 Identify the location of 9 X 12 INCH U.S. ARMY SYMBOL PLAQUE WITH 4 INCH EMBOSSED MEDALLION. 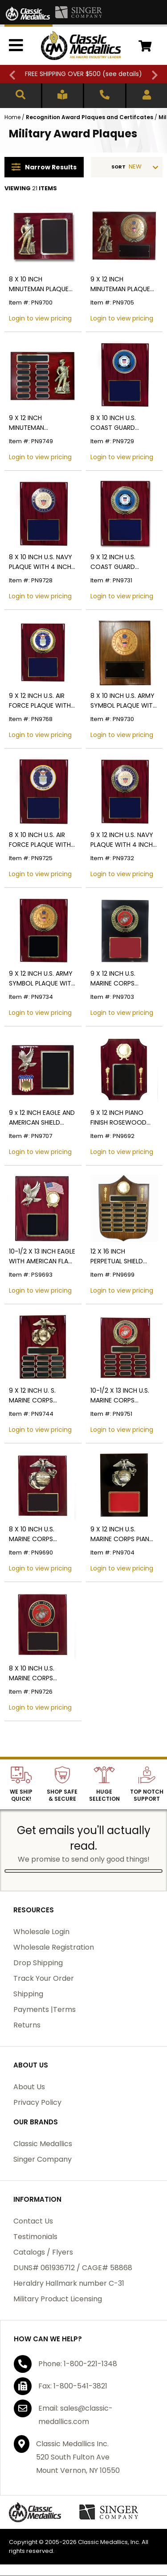
(42, 978).